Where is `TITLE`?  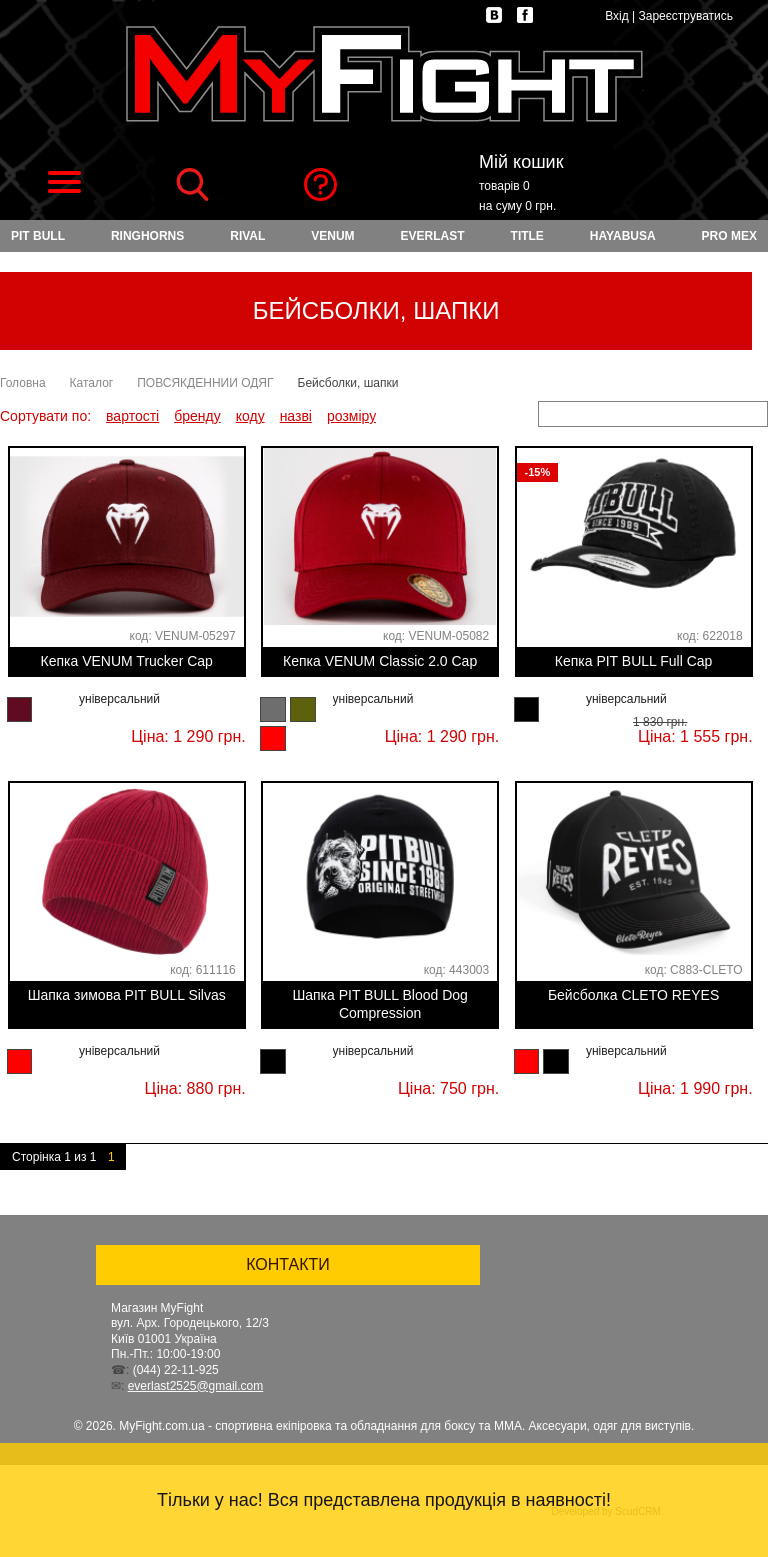 TITLE is located at coordinates (527, 236).